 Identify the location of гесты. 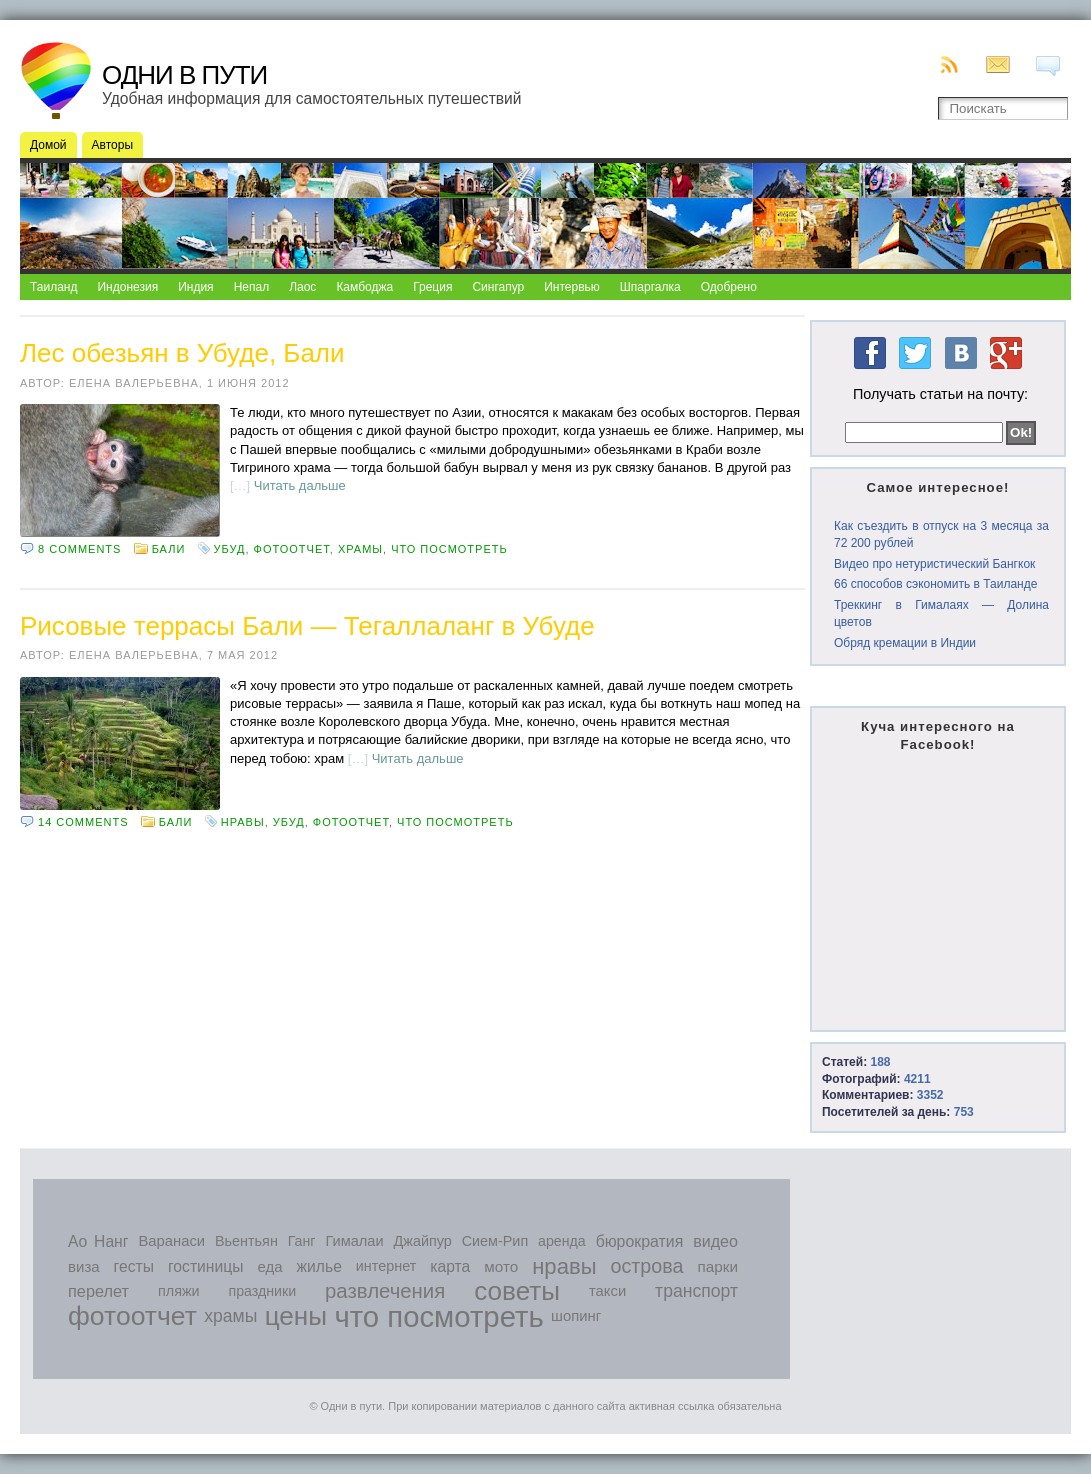
(134, 1266).